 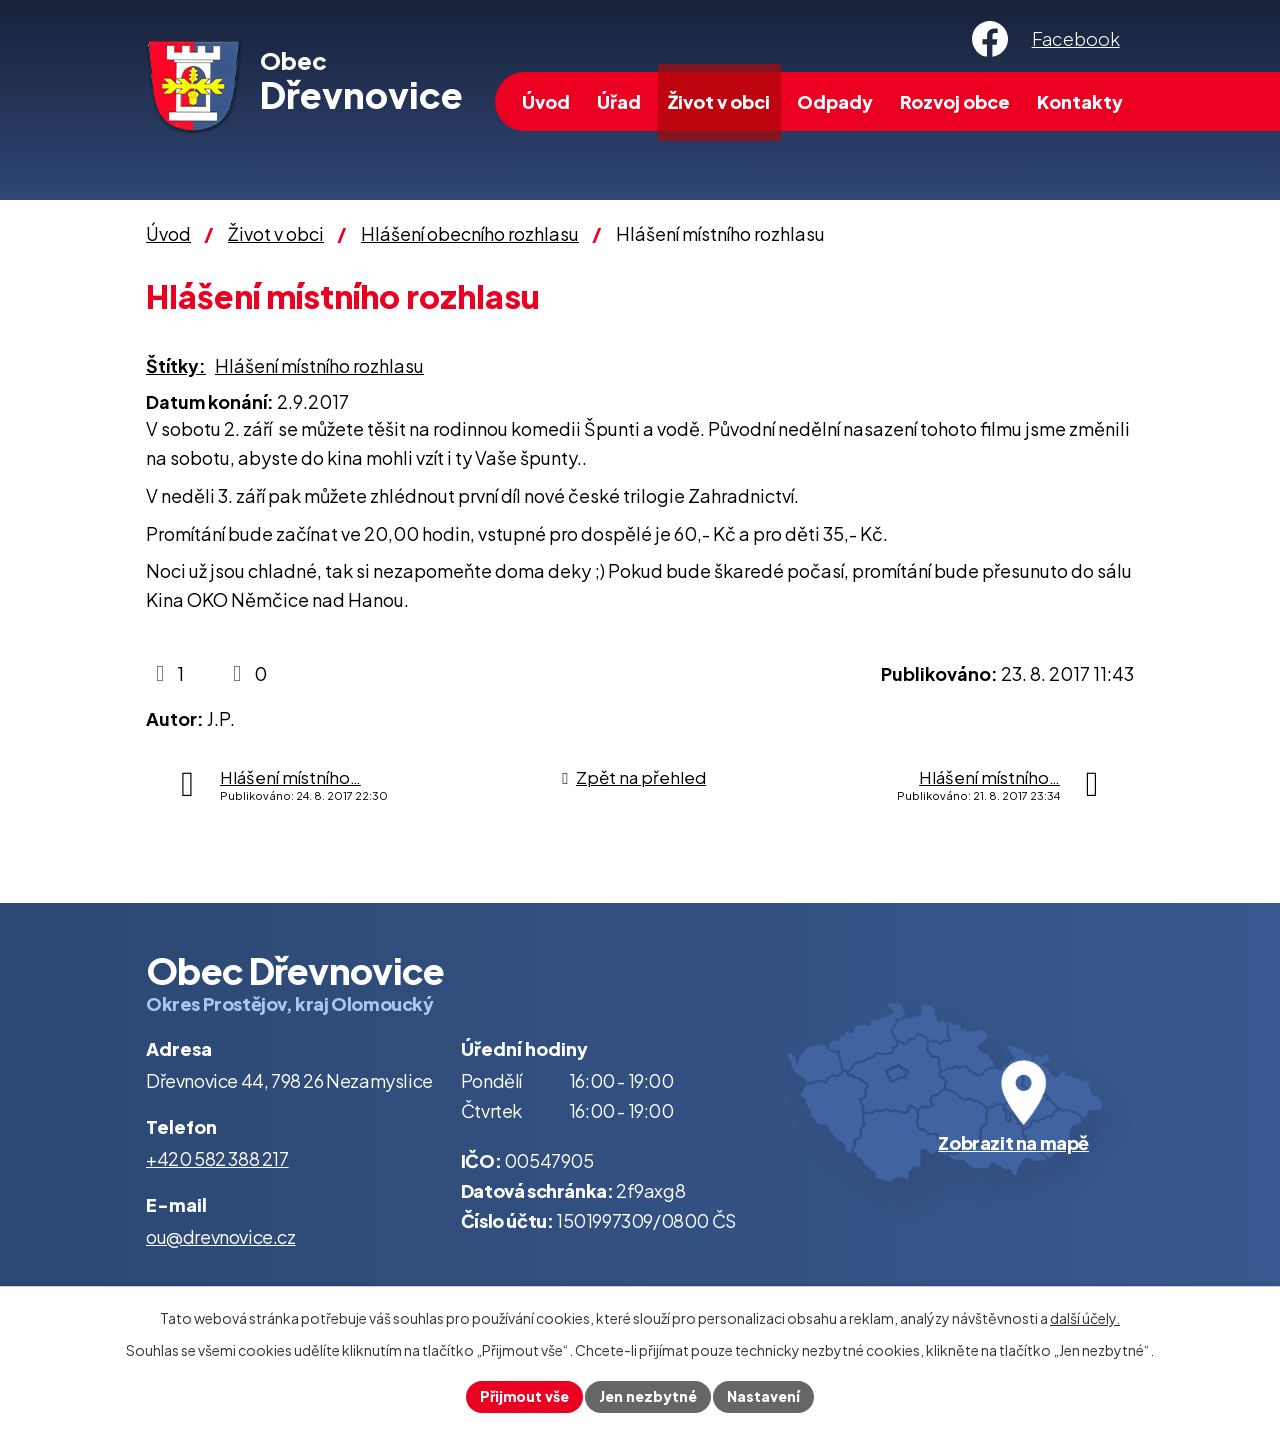 I want to click on Štítky:, so click(x=176, y=365).